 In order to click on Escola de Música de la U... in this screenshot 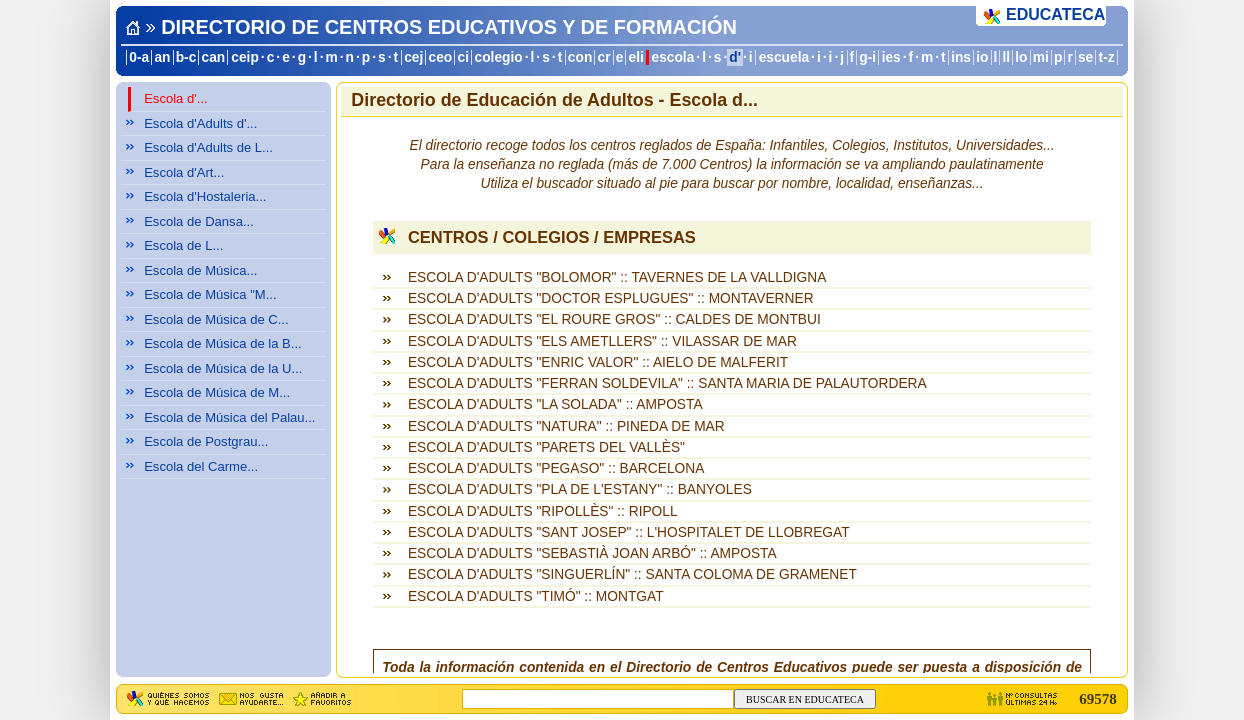, I will do `click(223, 368)`.